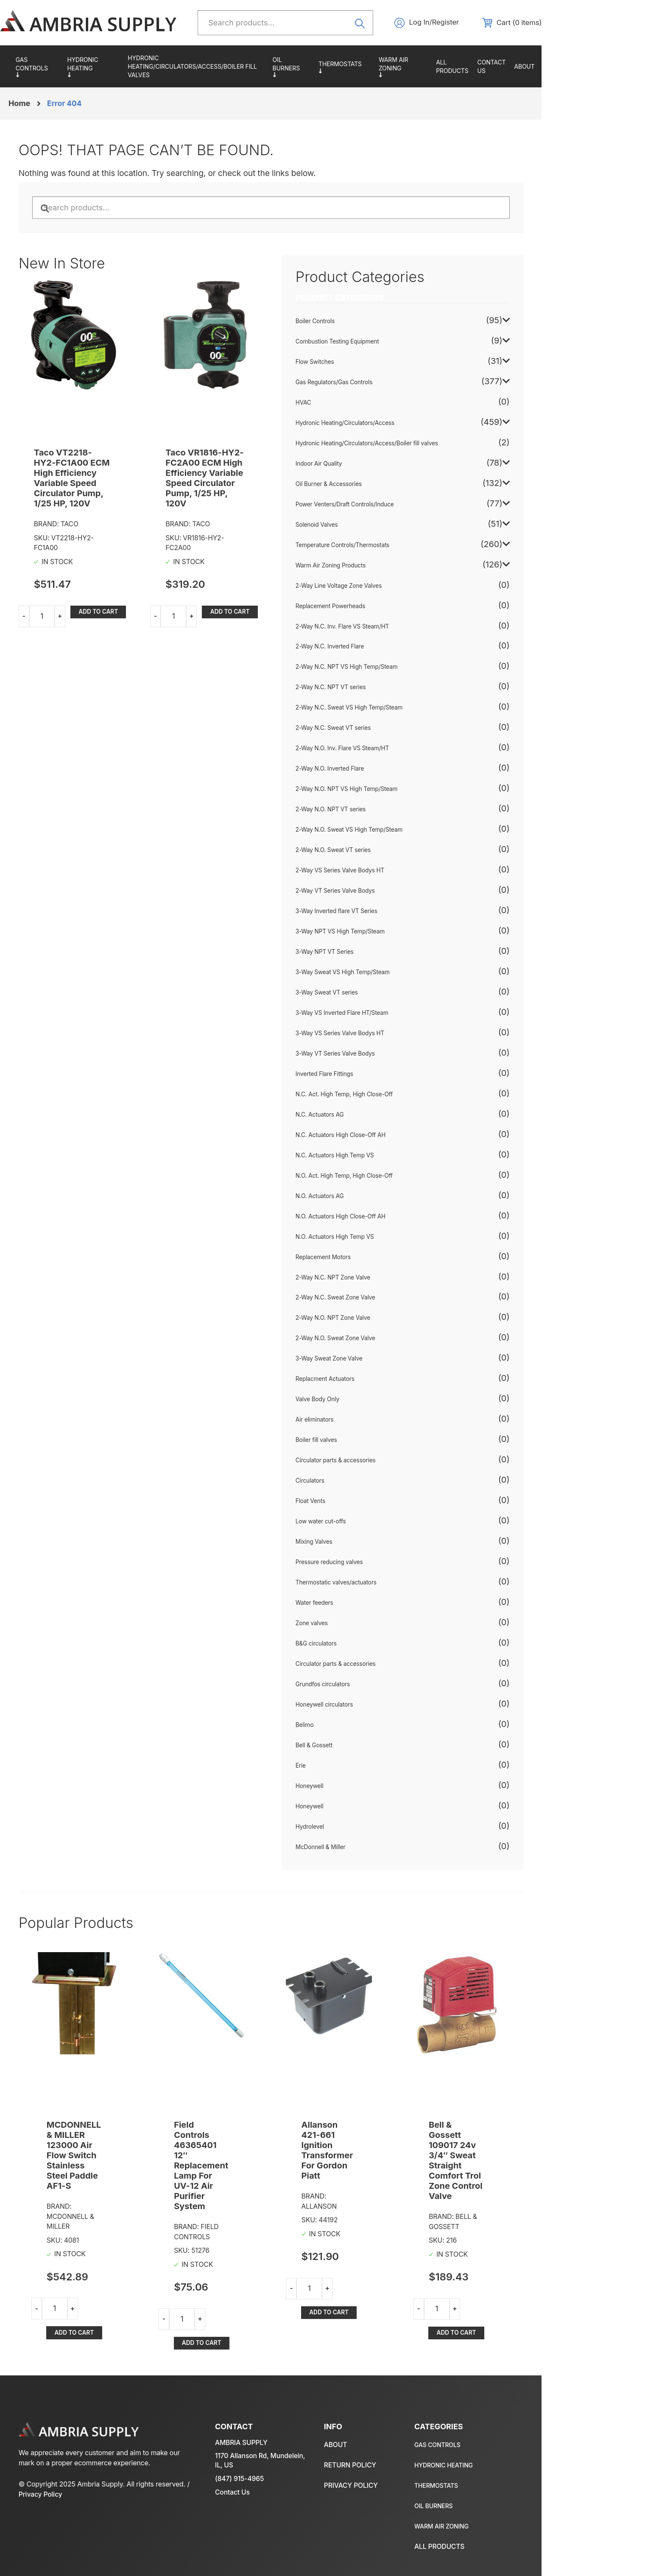 This screenshot has height=2576, width=645. I want to click on 3-Way NPT VS High Temp/Steam, so click(393, 933).